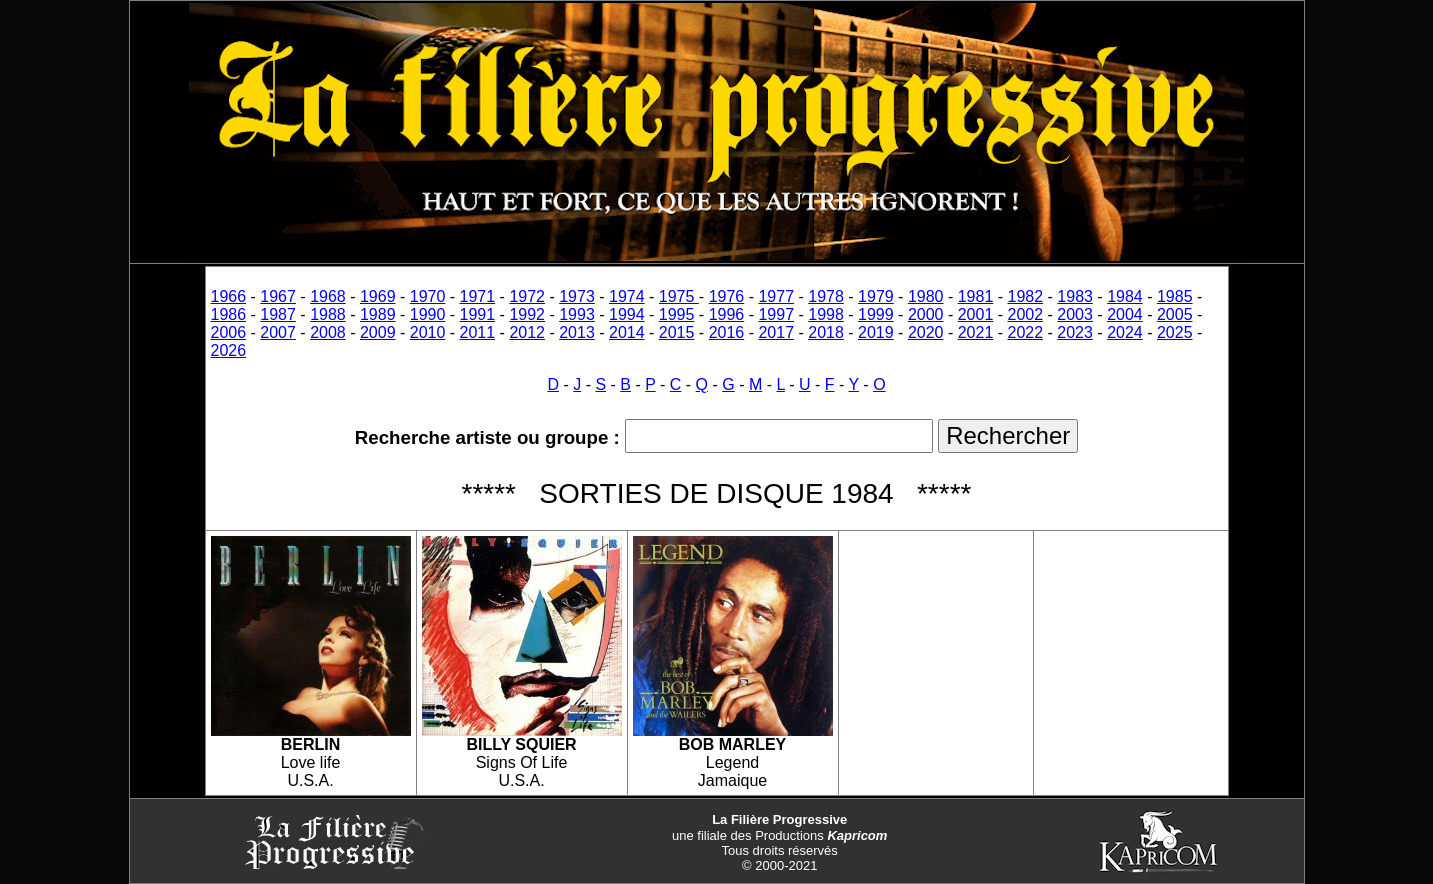  What do you see at coordinates (577, 296) in the screenshot?
I see `1973` at bounding box center [577, 296].